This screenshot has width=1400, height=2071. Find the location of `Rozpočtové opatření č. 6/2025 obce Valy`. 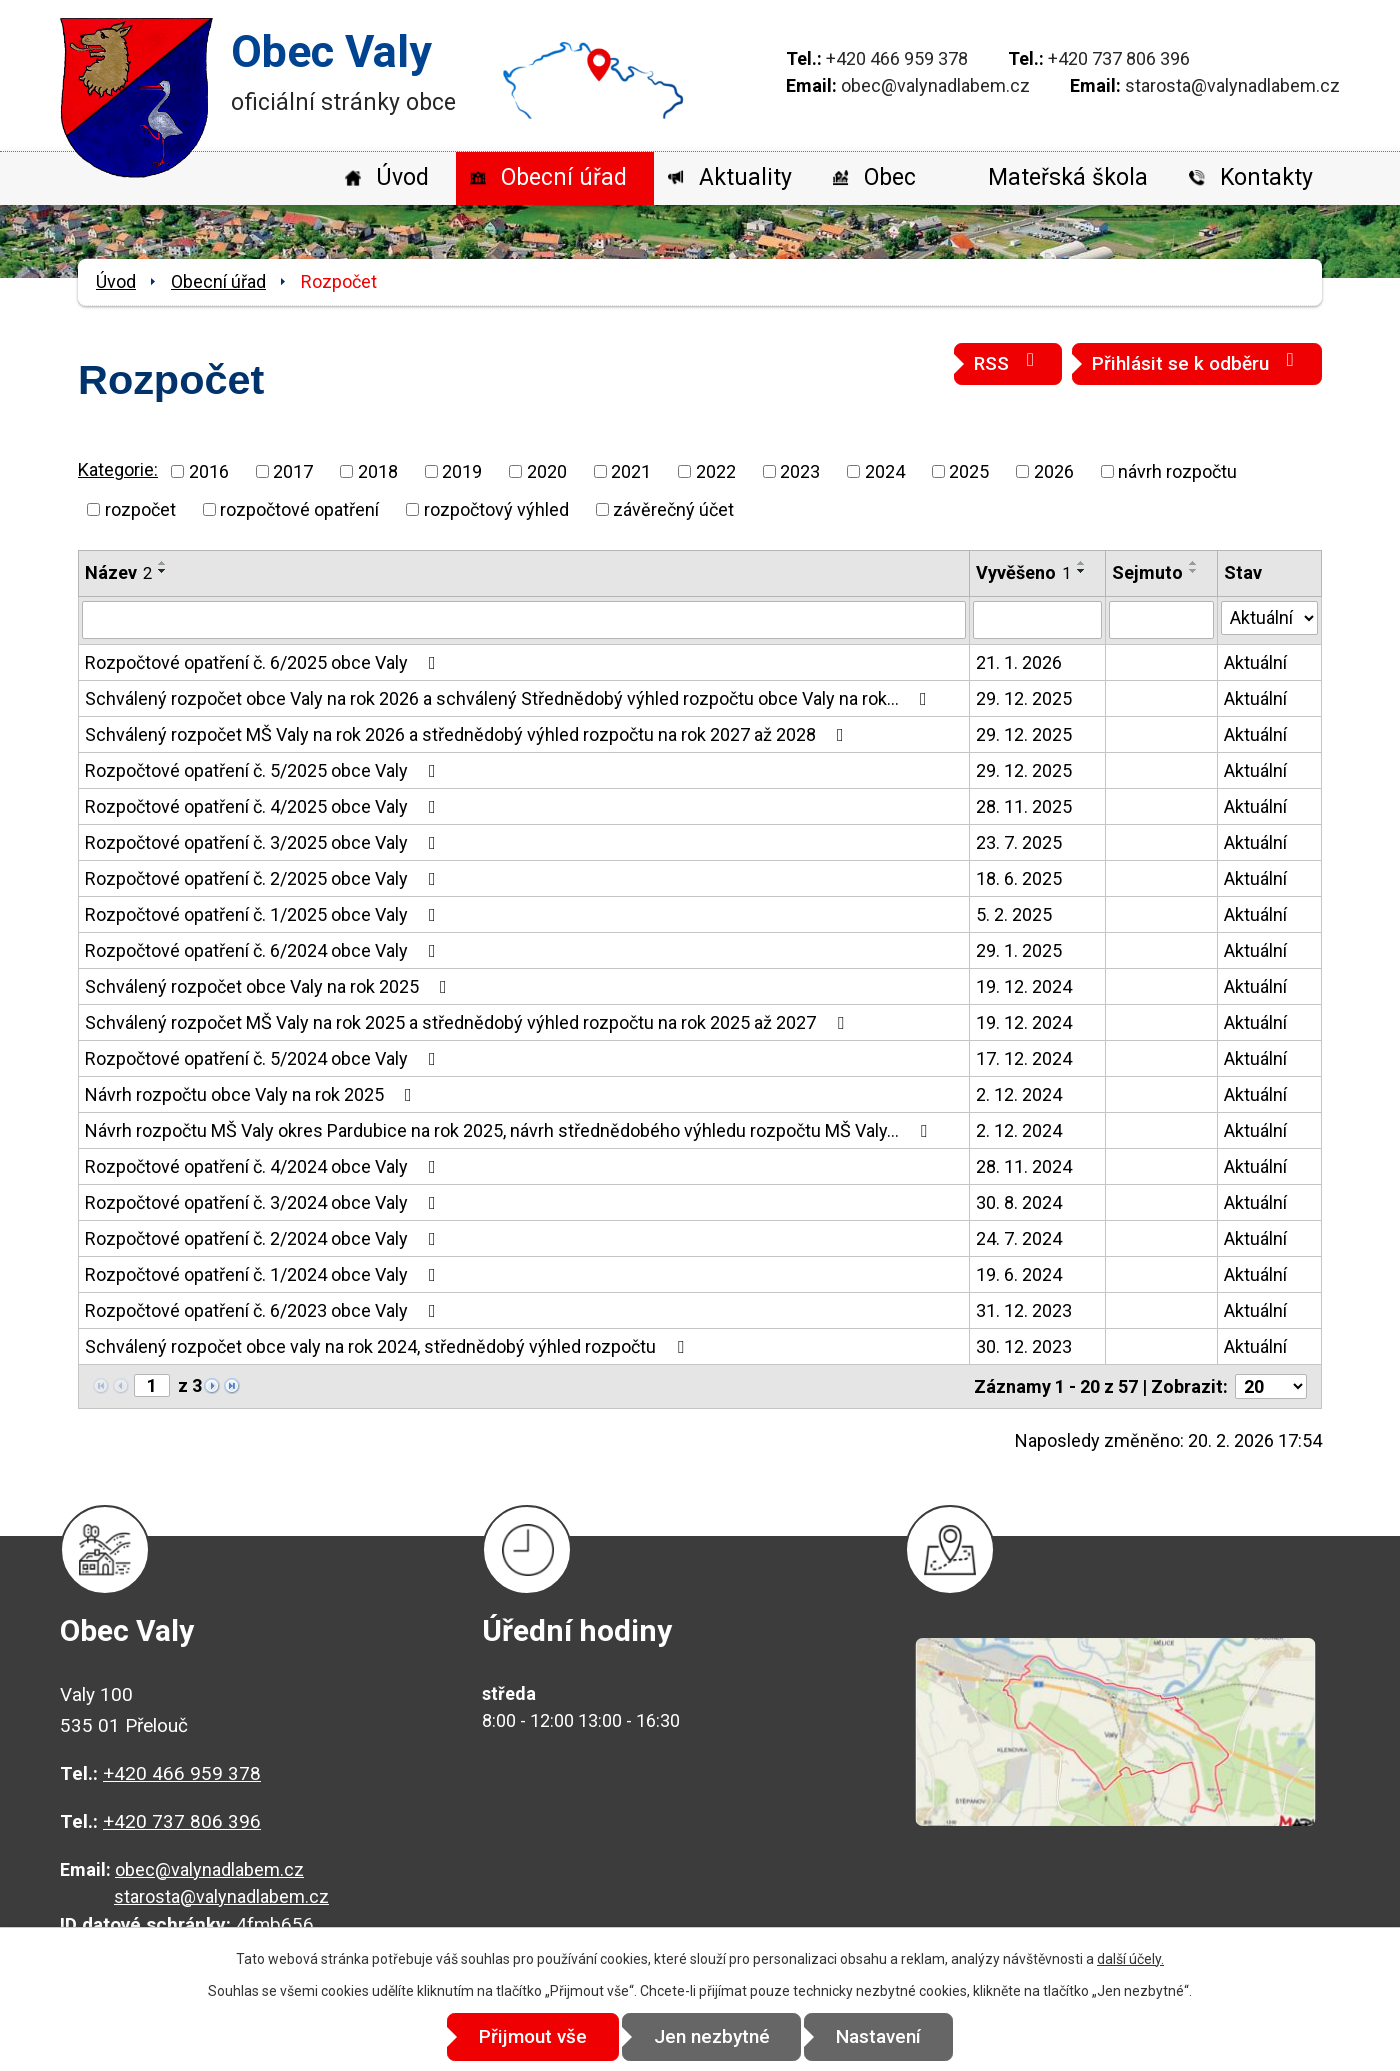

Rozpočtové opatření č. 6/2025 obce Valy is located at coordinates (264, 662).